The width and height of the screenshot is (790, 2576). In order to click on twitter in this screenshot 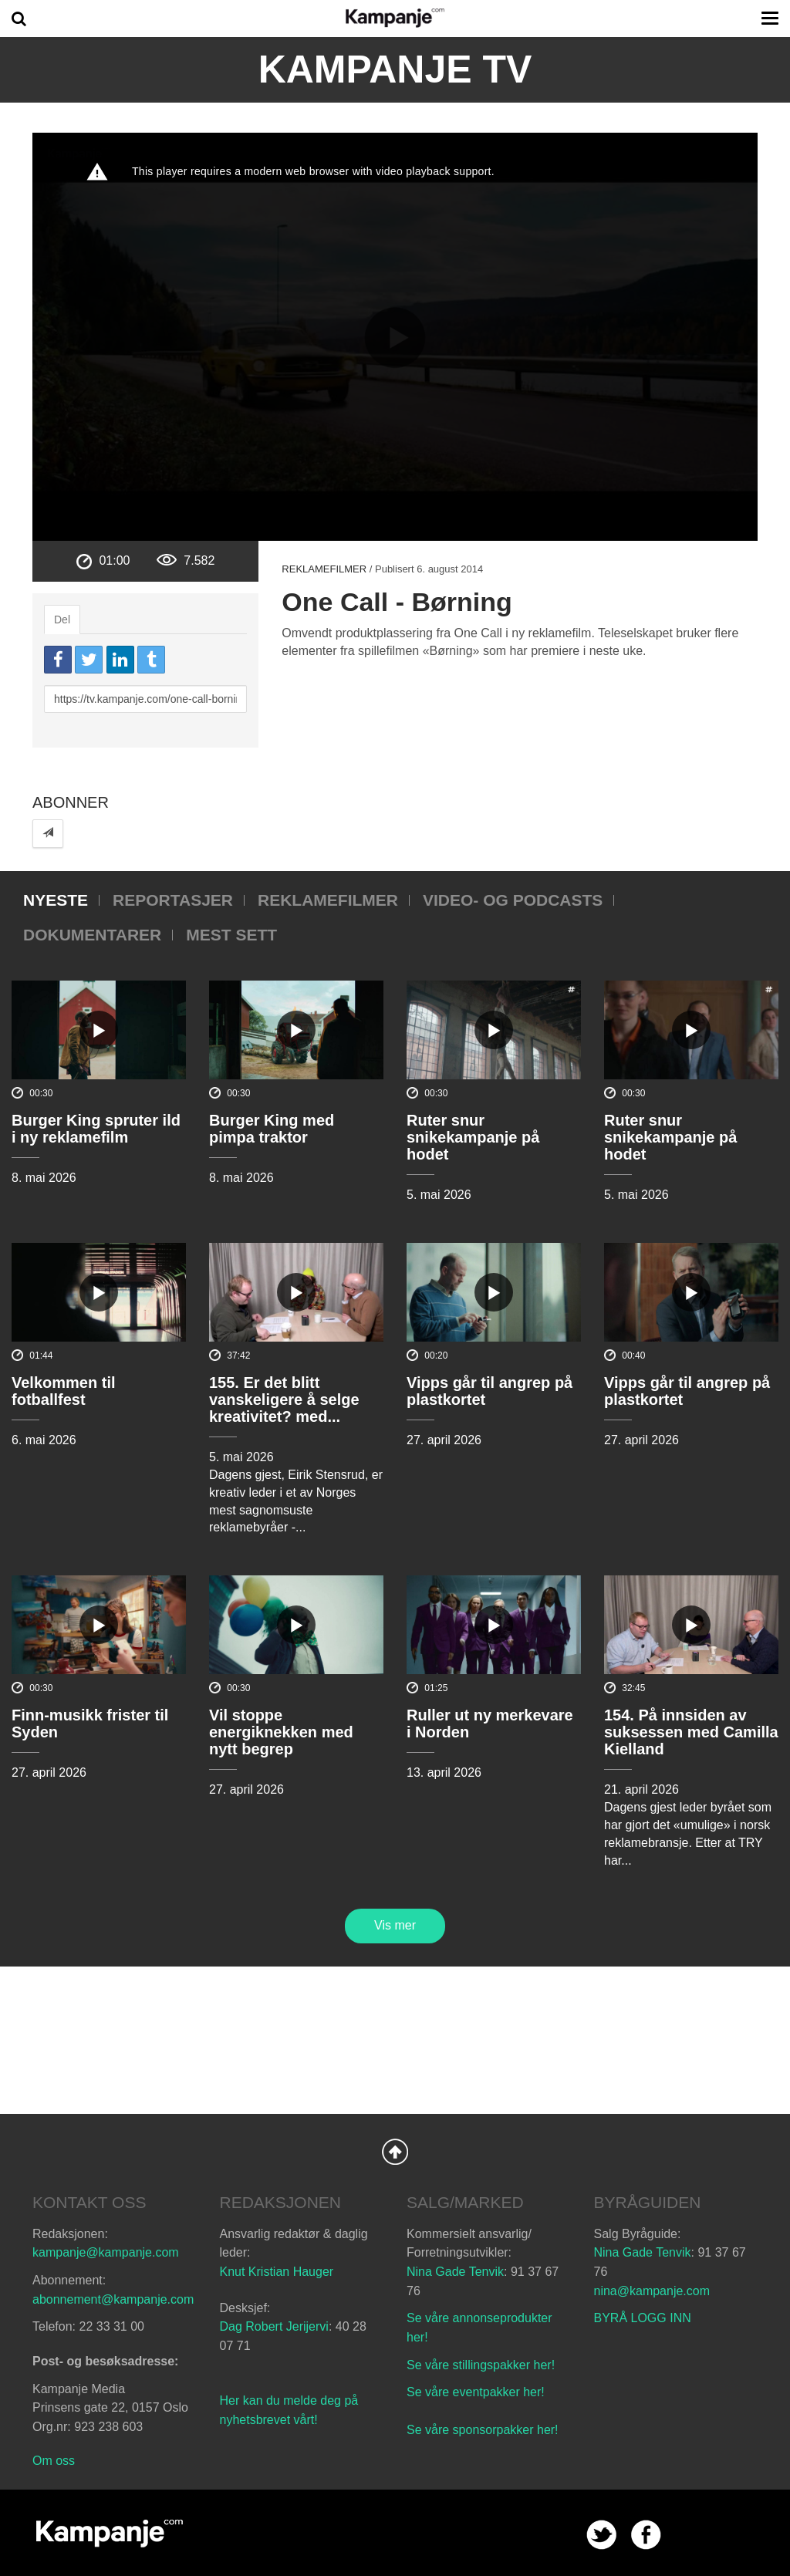, I will do `click(601, 2535)`.